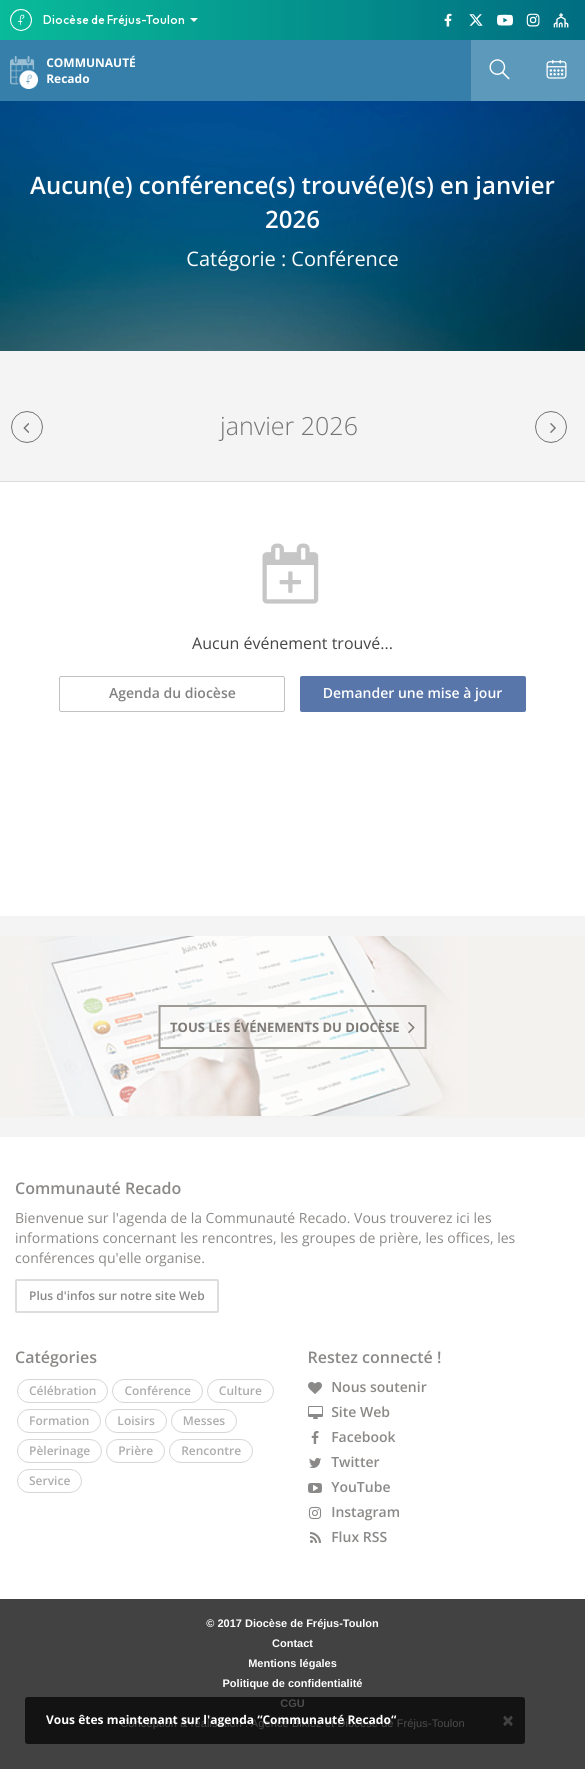  Describe the element at coordinates (348, 1537) in the screenshot. I see `Flux RSS` at that location.